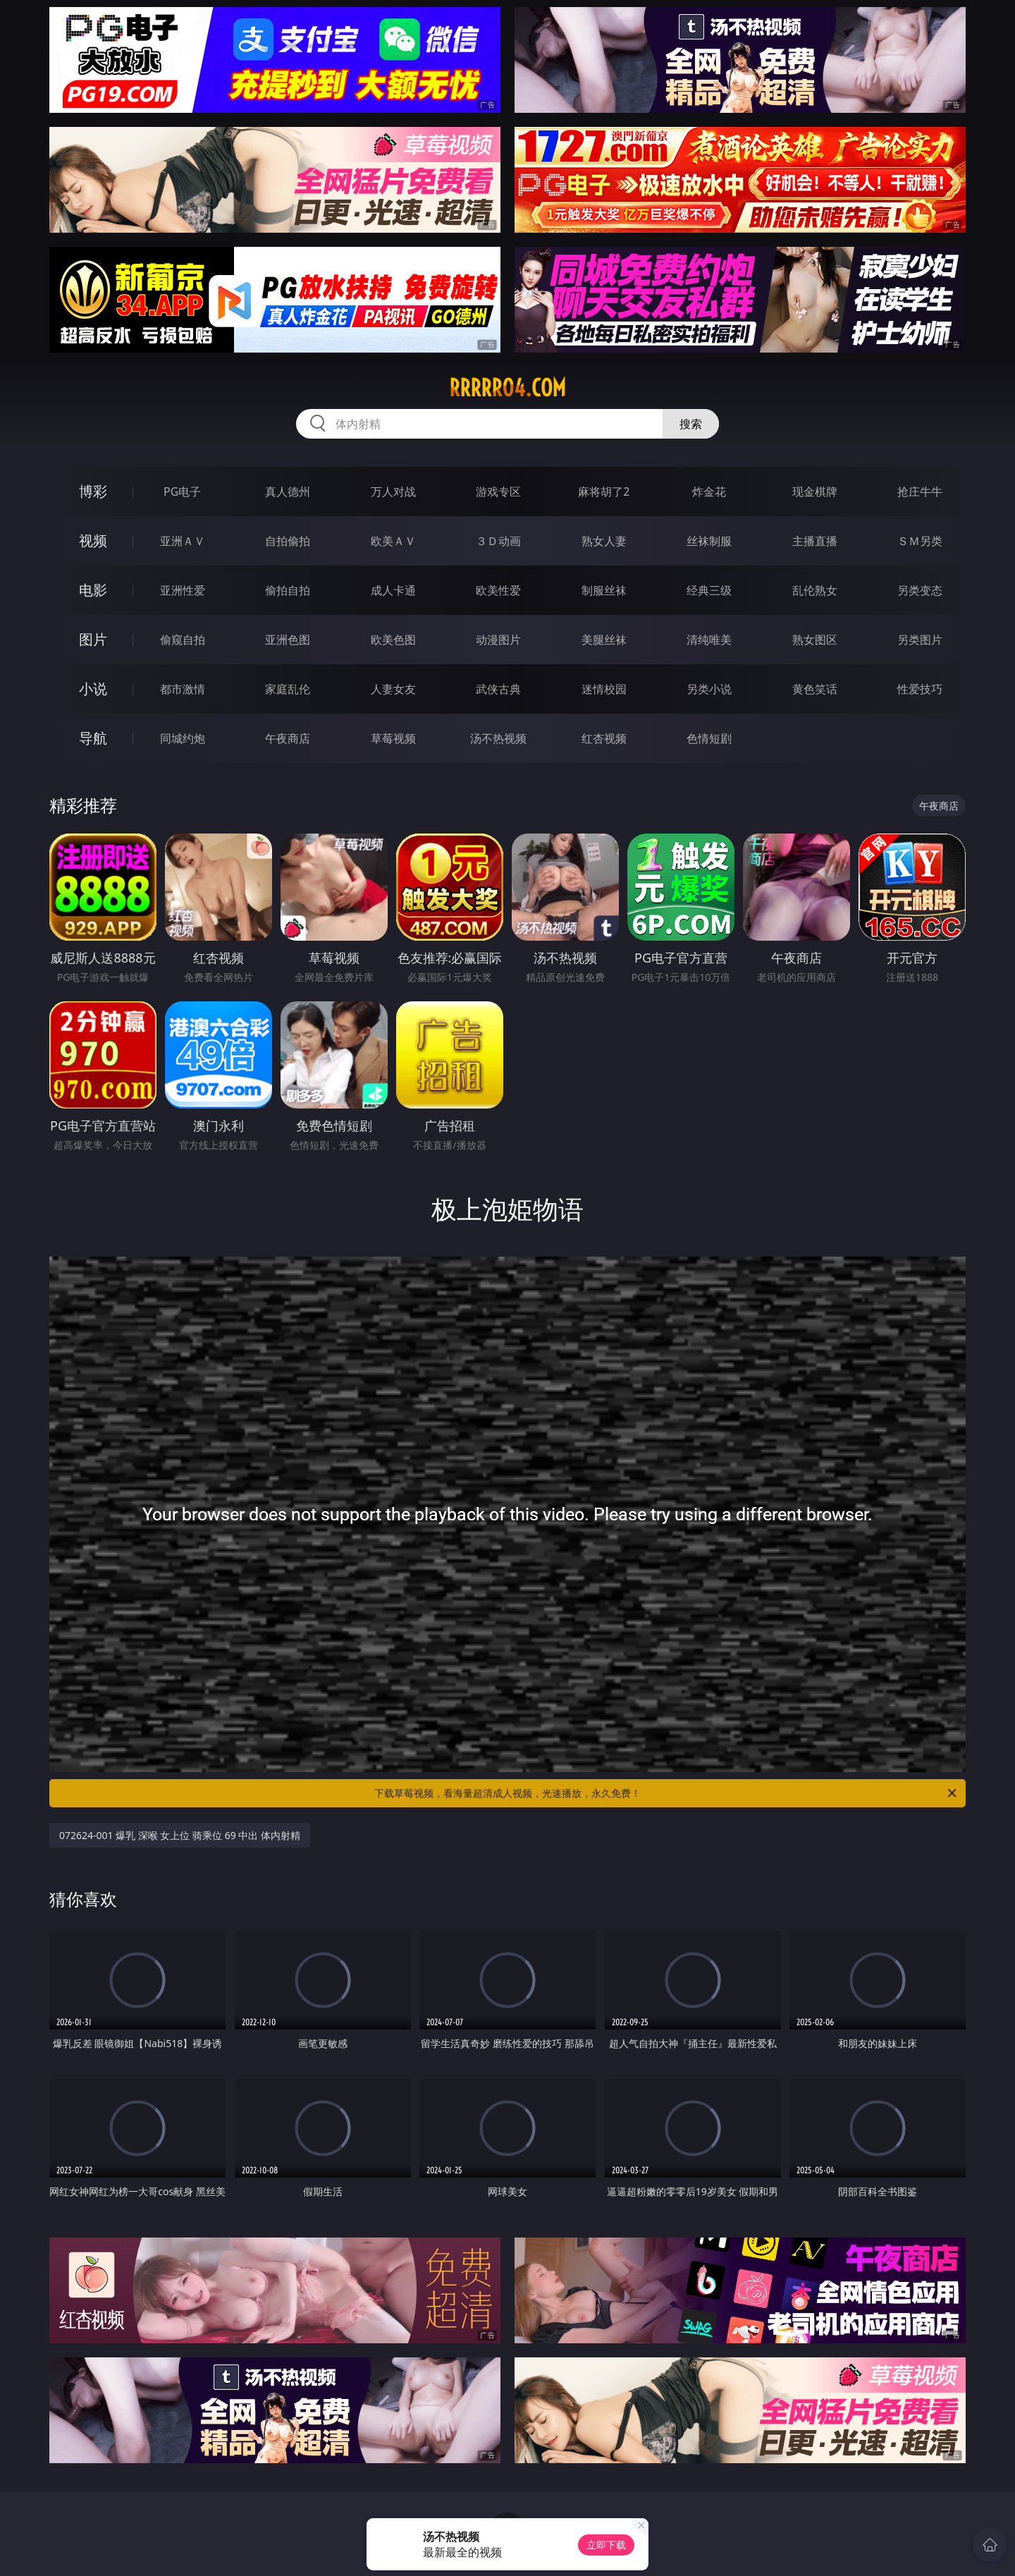  Describe the element at coordinates (507, 388) in the screenshot. I see `rrrrr04.com` at that location.